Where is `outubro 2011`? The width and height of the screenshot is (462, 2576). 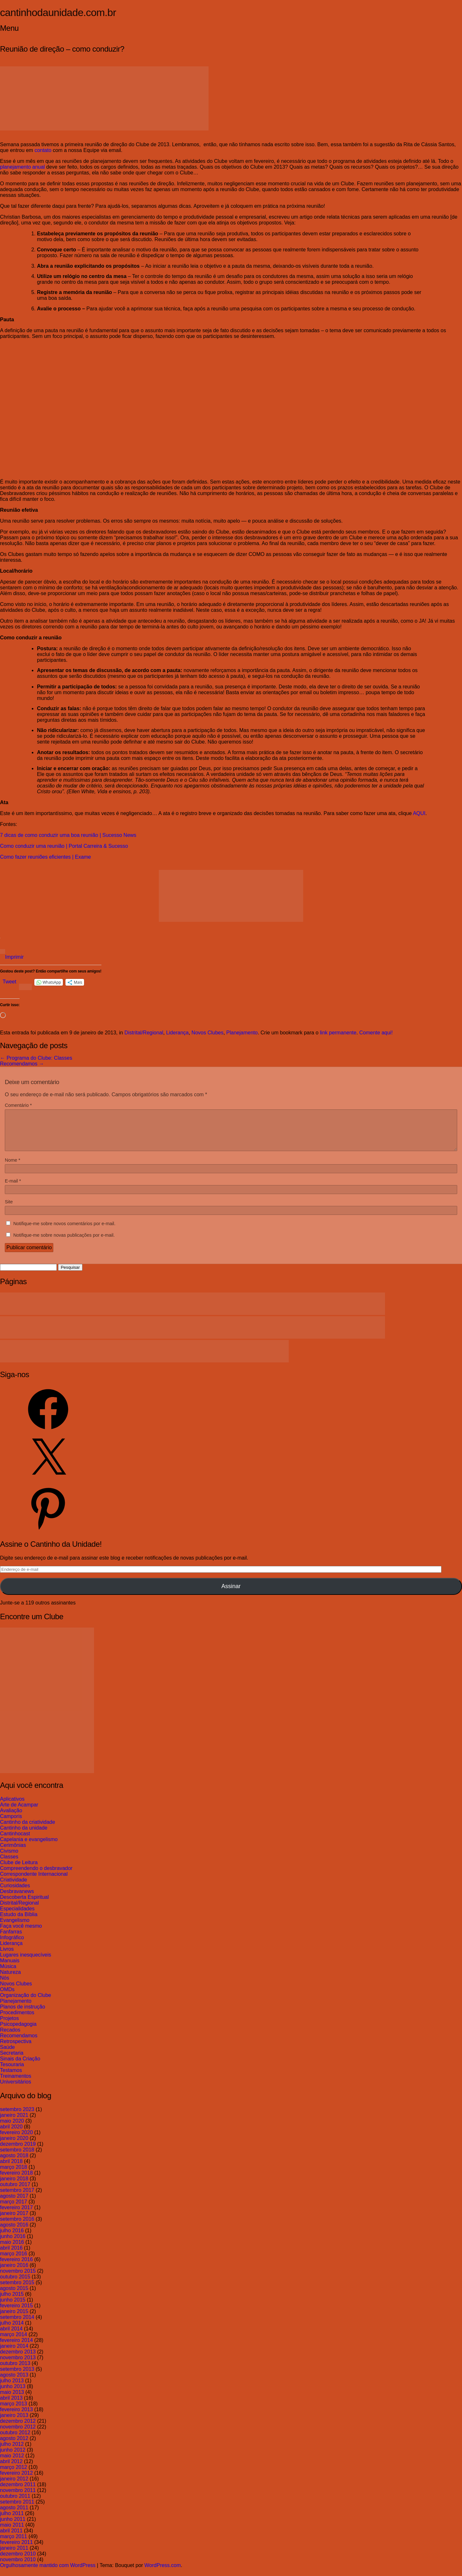
outubro 2011 is located at coordinates (15, 2503).